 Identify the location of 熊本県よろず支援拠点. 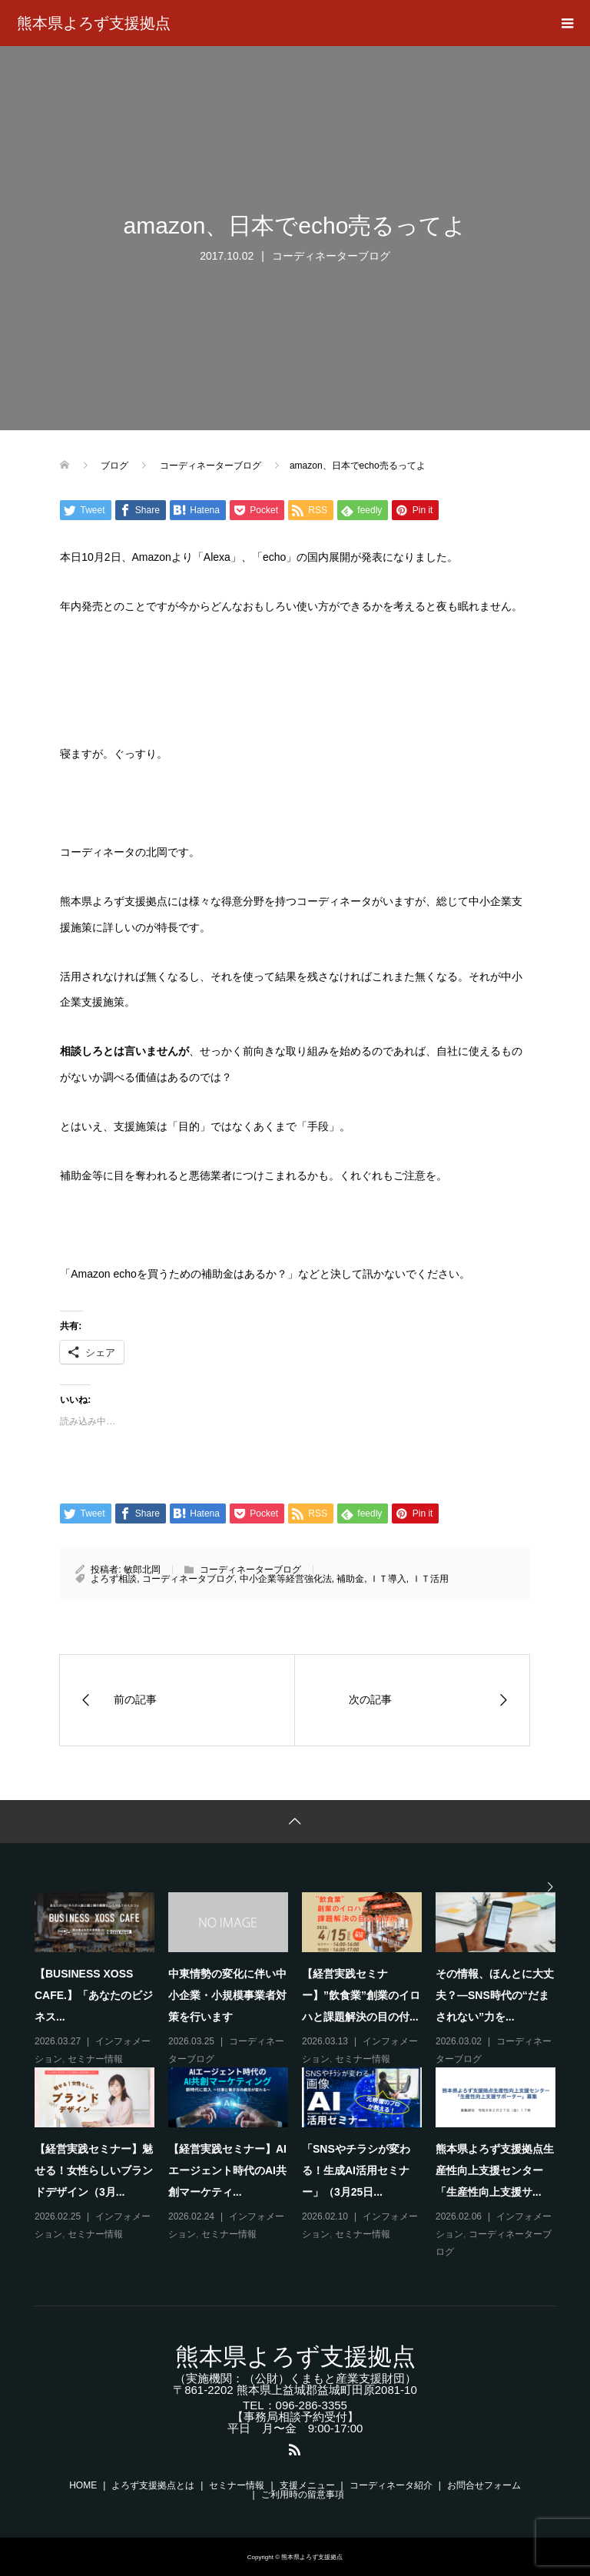
(94, 23).